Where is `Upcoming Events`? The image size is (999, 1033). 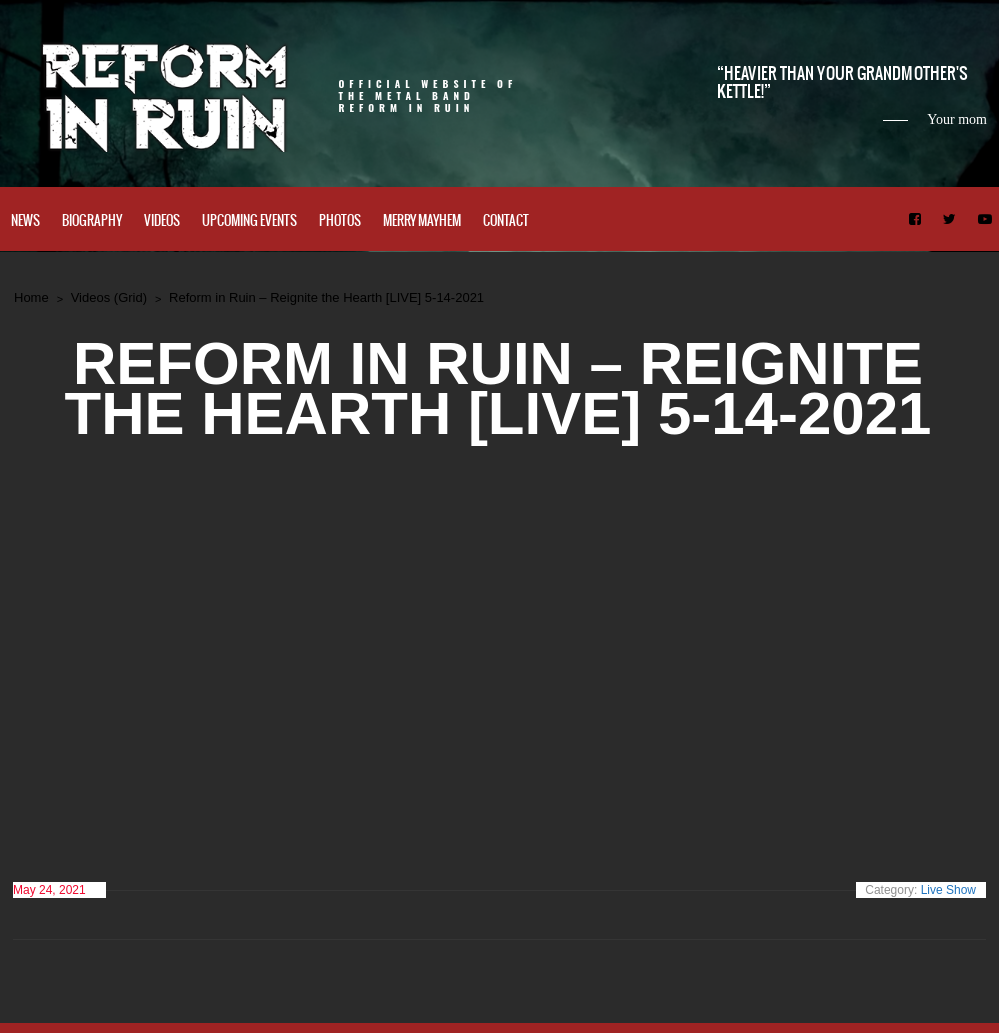
Upcoming Events is located at coordinates (249, 220).